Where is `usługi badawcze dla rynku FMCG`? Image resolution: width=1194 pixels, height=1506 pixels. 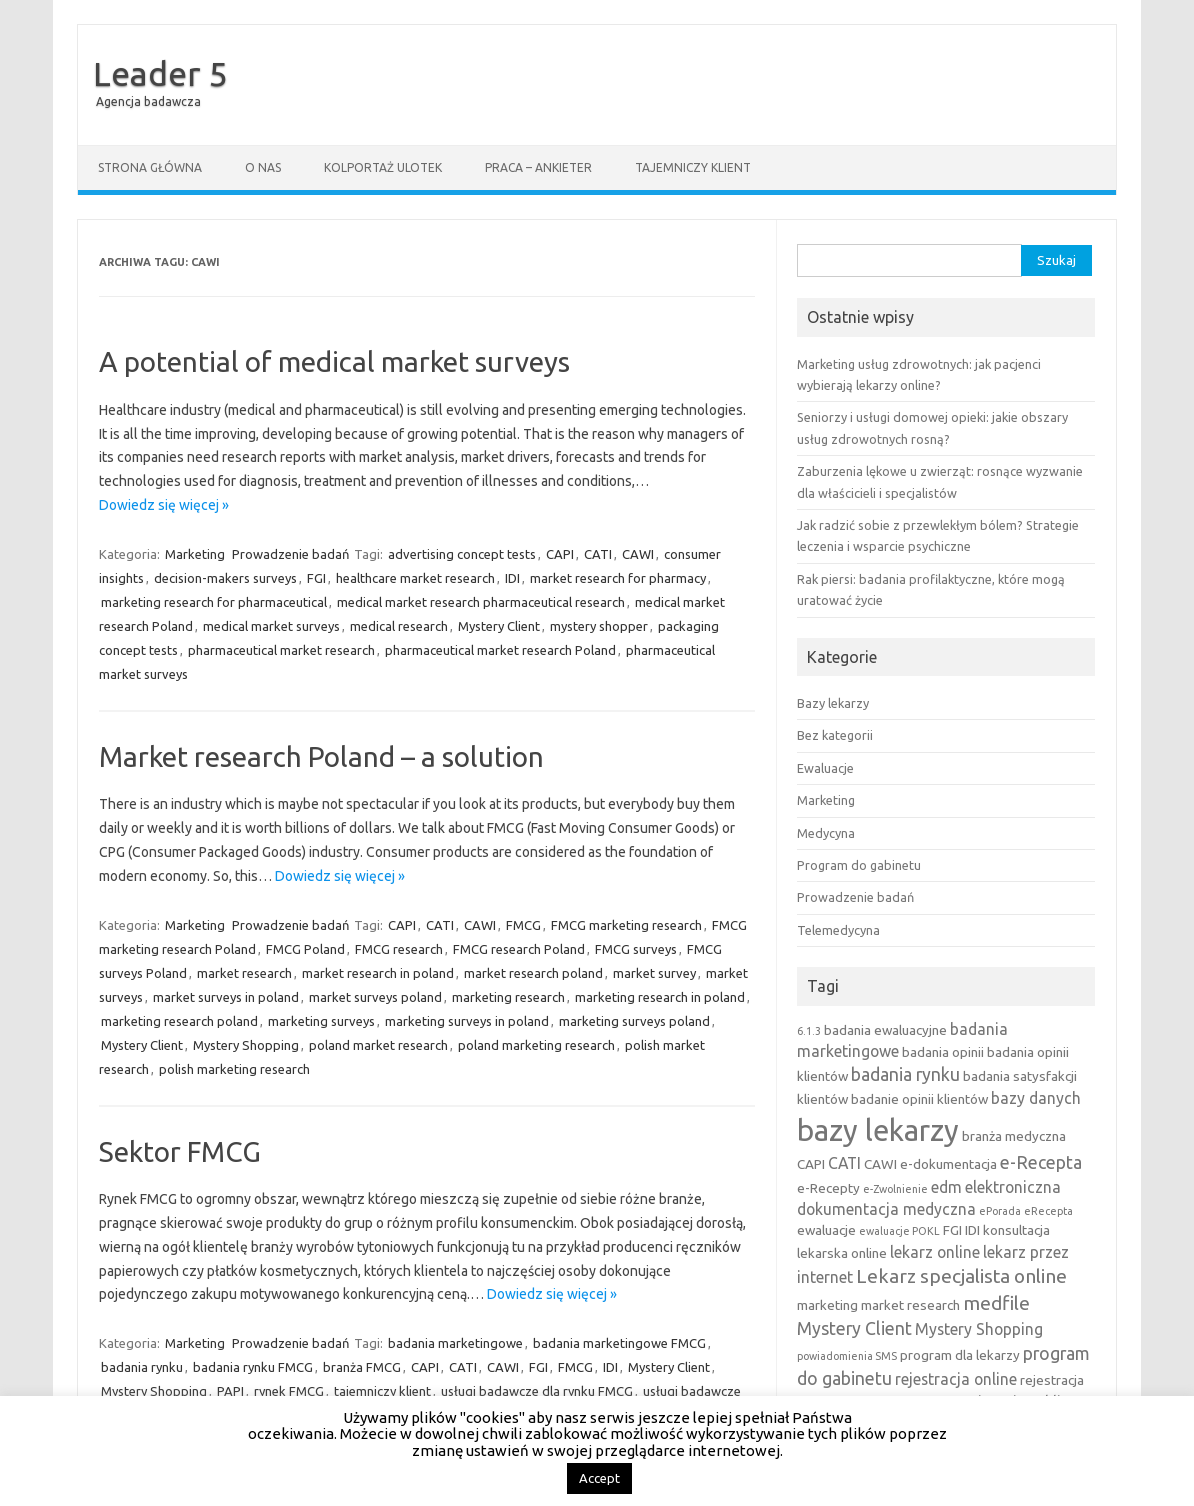 usługi badawcze dla rynku FMCG is located at coordinates (537, 1391).